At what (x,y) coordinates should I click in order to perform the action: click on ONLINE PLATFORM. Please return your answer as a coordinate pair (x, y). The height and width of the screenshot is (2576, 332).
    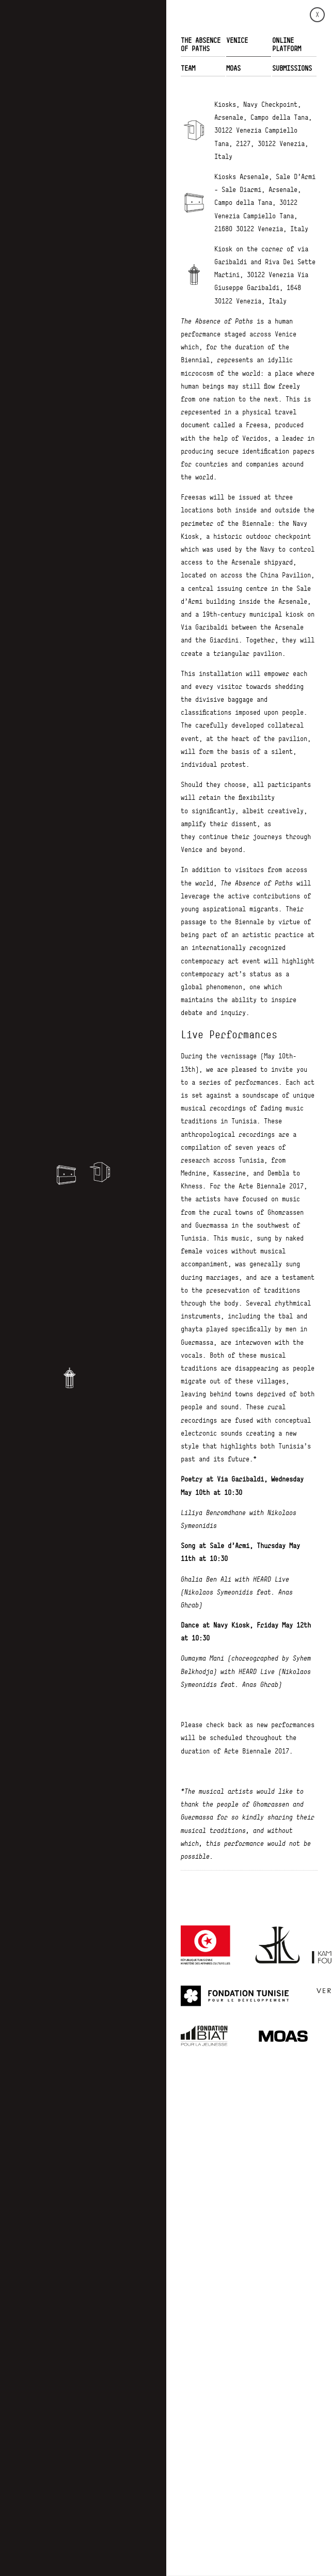
    Looking at the image, I should click on (286, 44).